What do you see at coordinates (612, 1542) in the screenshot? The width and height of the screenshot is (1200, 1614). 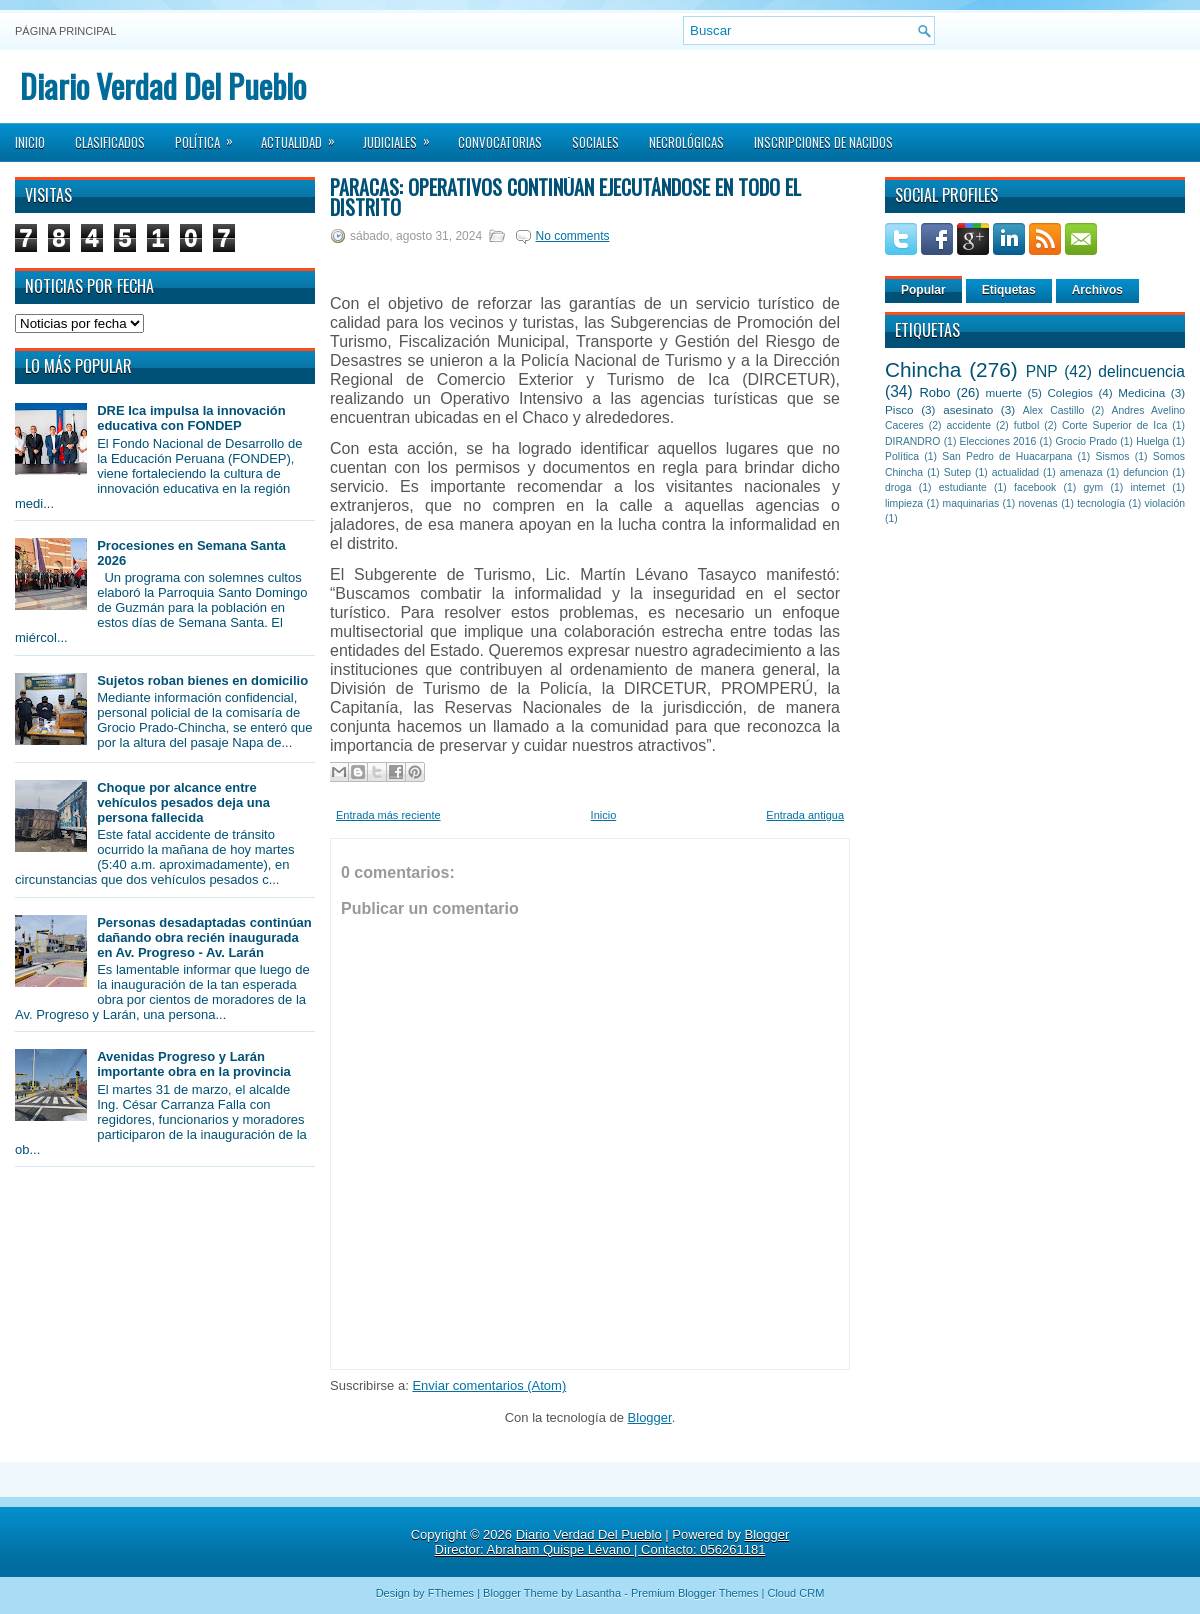 I see `Blogger Director: Abraham Quispe Lévano | Contacto: 056261181` at bounding box center [612, 1542].